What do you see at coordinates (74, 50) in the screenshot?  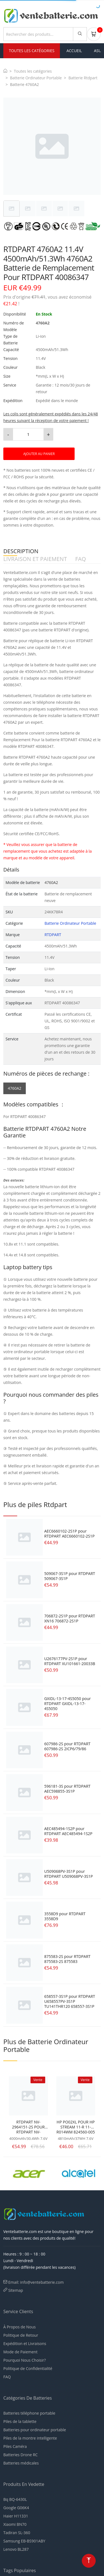 I see `Accueil` at bounding box center [74, 50].